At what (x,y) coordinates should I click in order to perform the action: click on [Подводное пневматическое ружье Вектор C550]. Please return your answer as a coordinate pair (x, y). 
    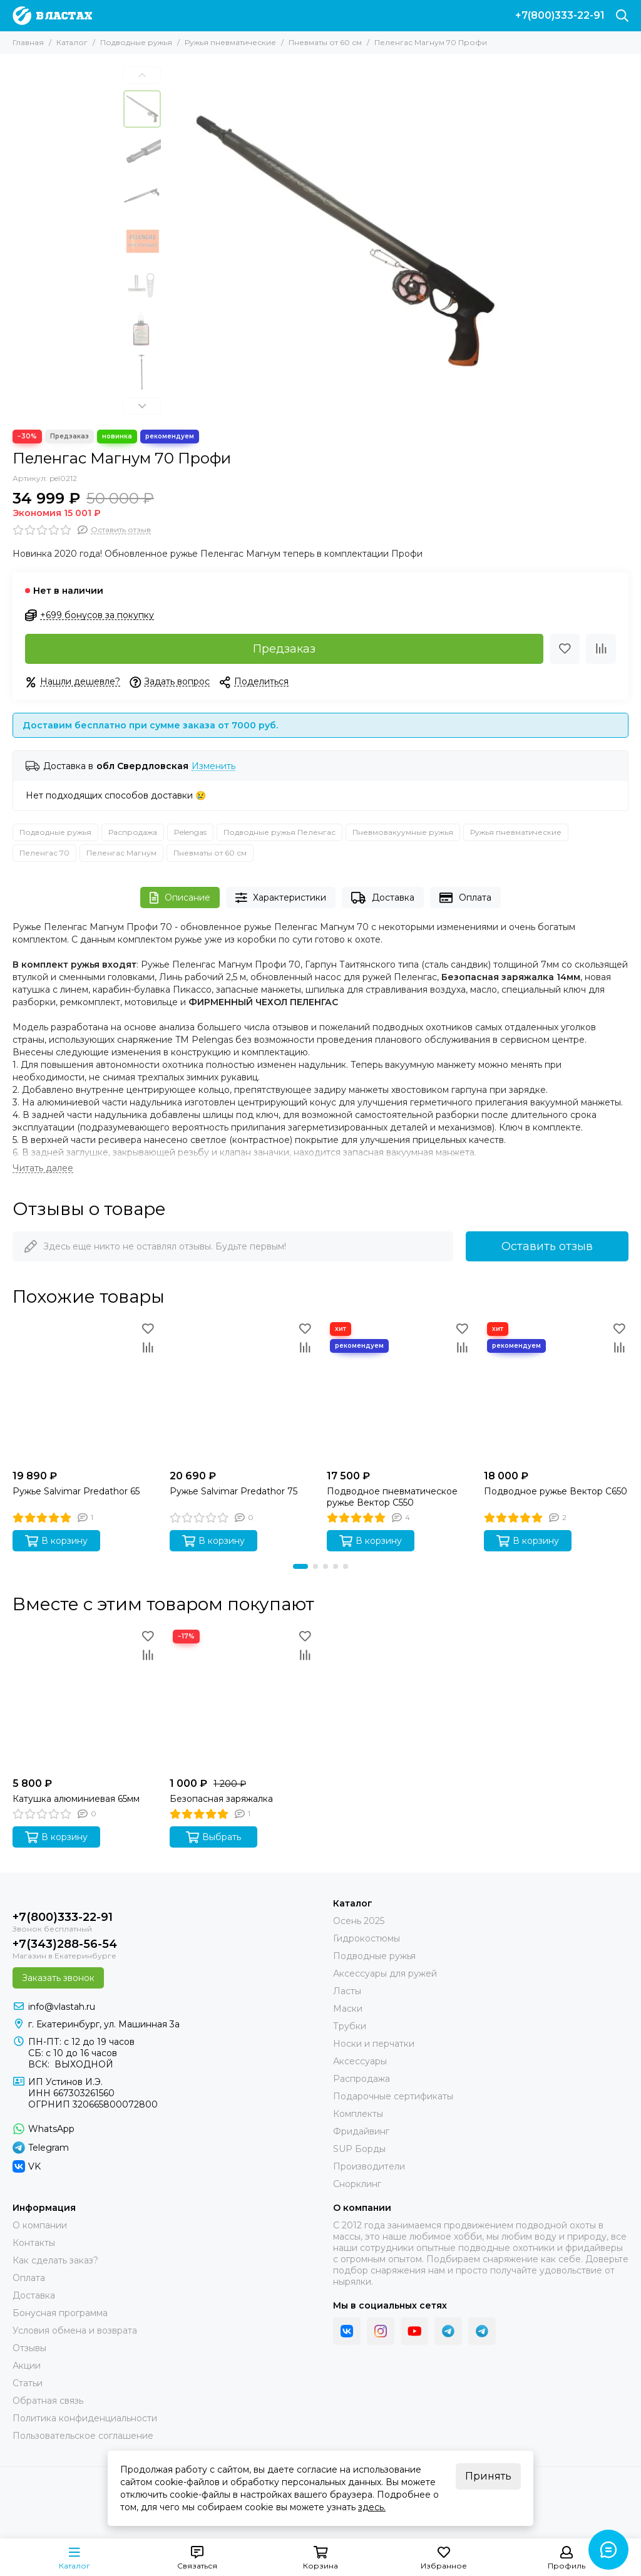
    Looking at the image, I should click on (399, 1391).